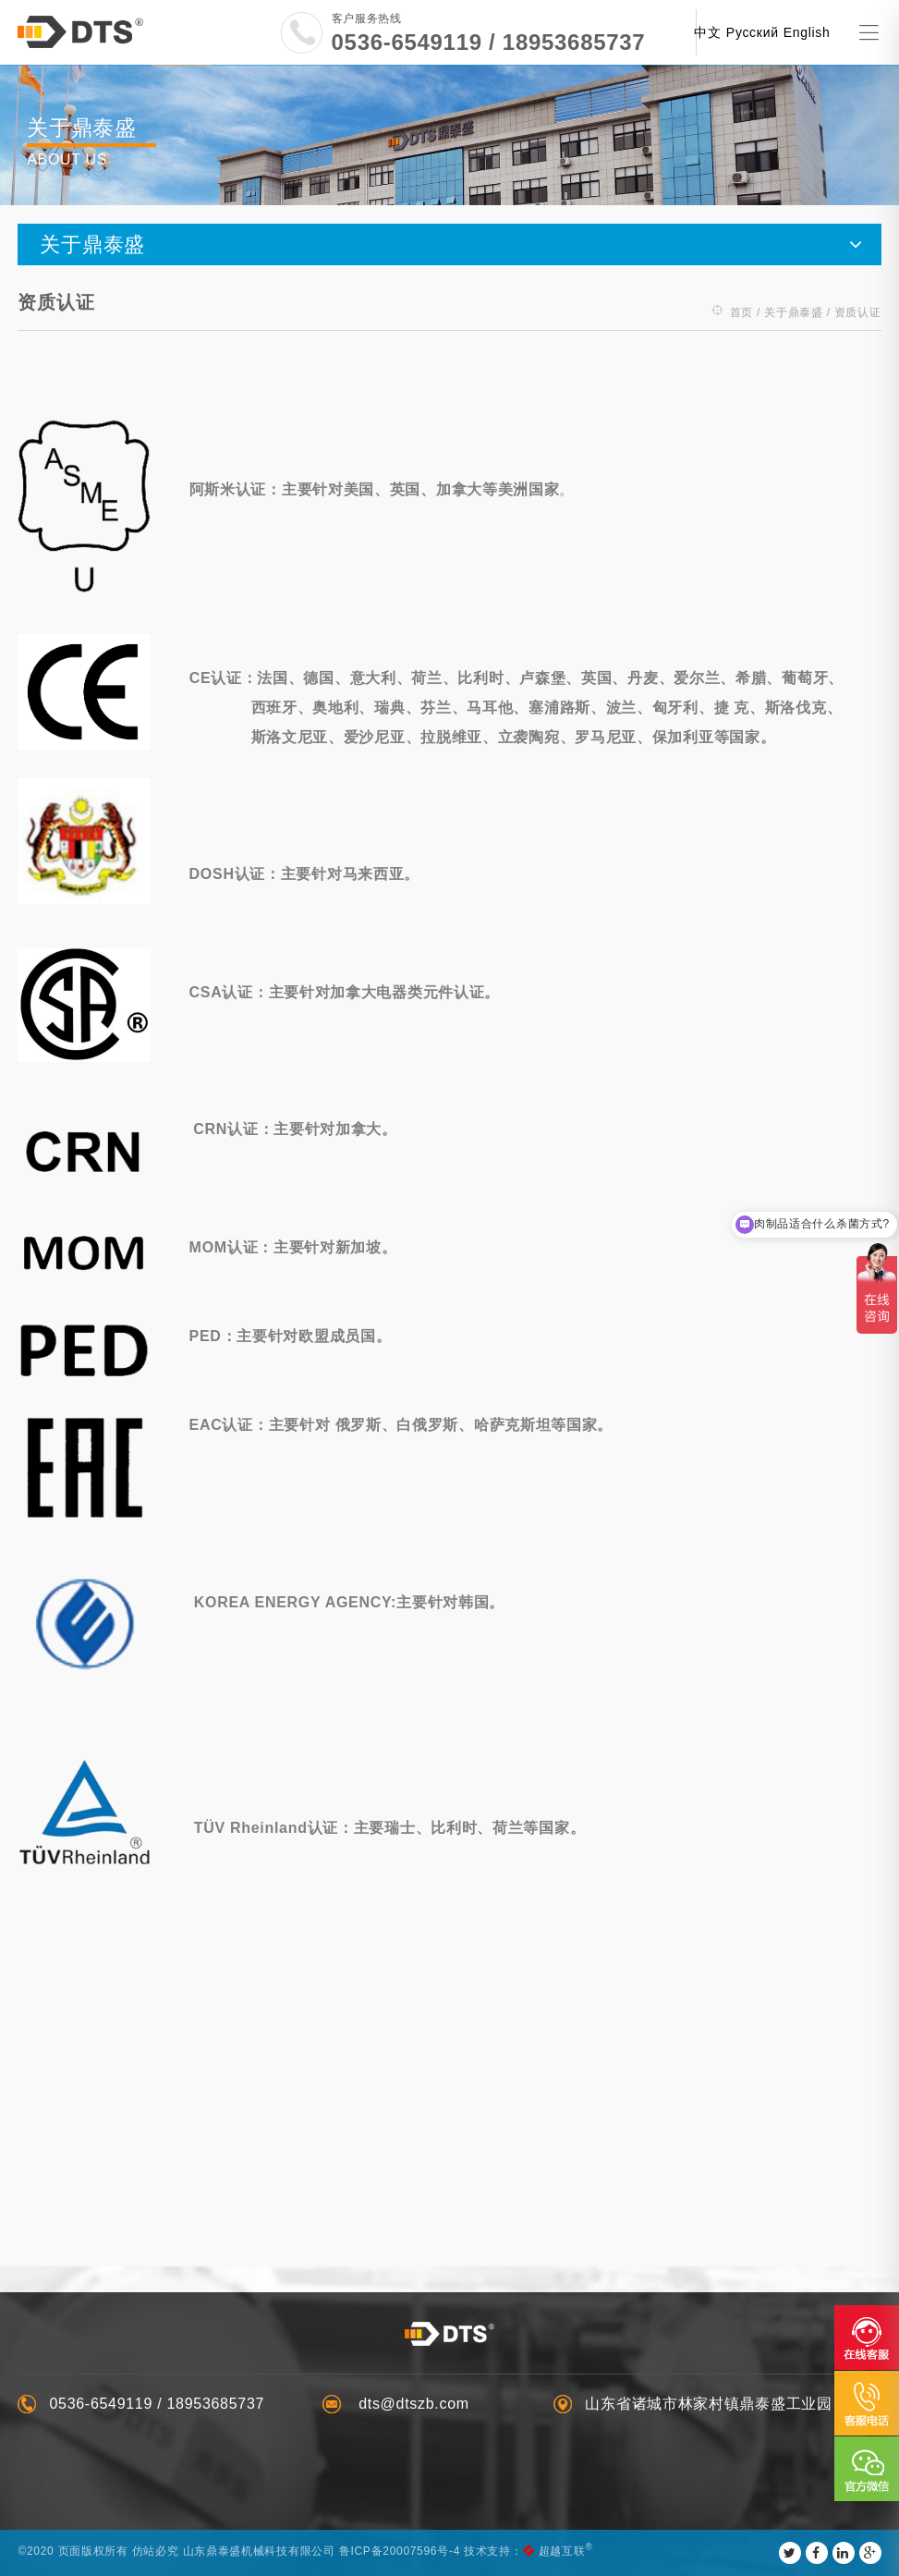 This screenshot has width=899, height=2576. What do you see at coordinates (411, 2403) in the screenshot?
I see `dts@dtszb.com` at bounding box center [411, 2403].